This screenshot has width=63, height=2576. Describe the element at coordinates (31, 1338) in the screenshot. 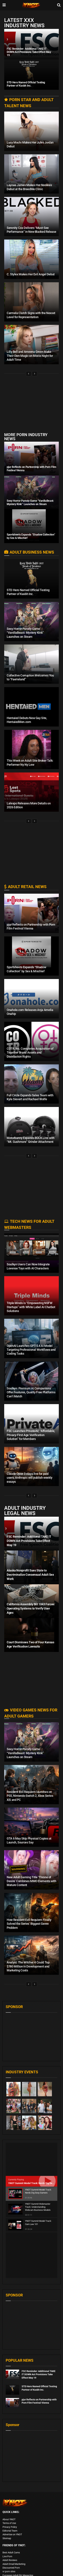

I see `[Read article: OpenAI Launches GPT-5.4 AI Model Targeting Professional Workflows and Coding Tasks]` at that location.